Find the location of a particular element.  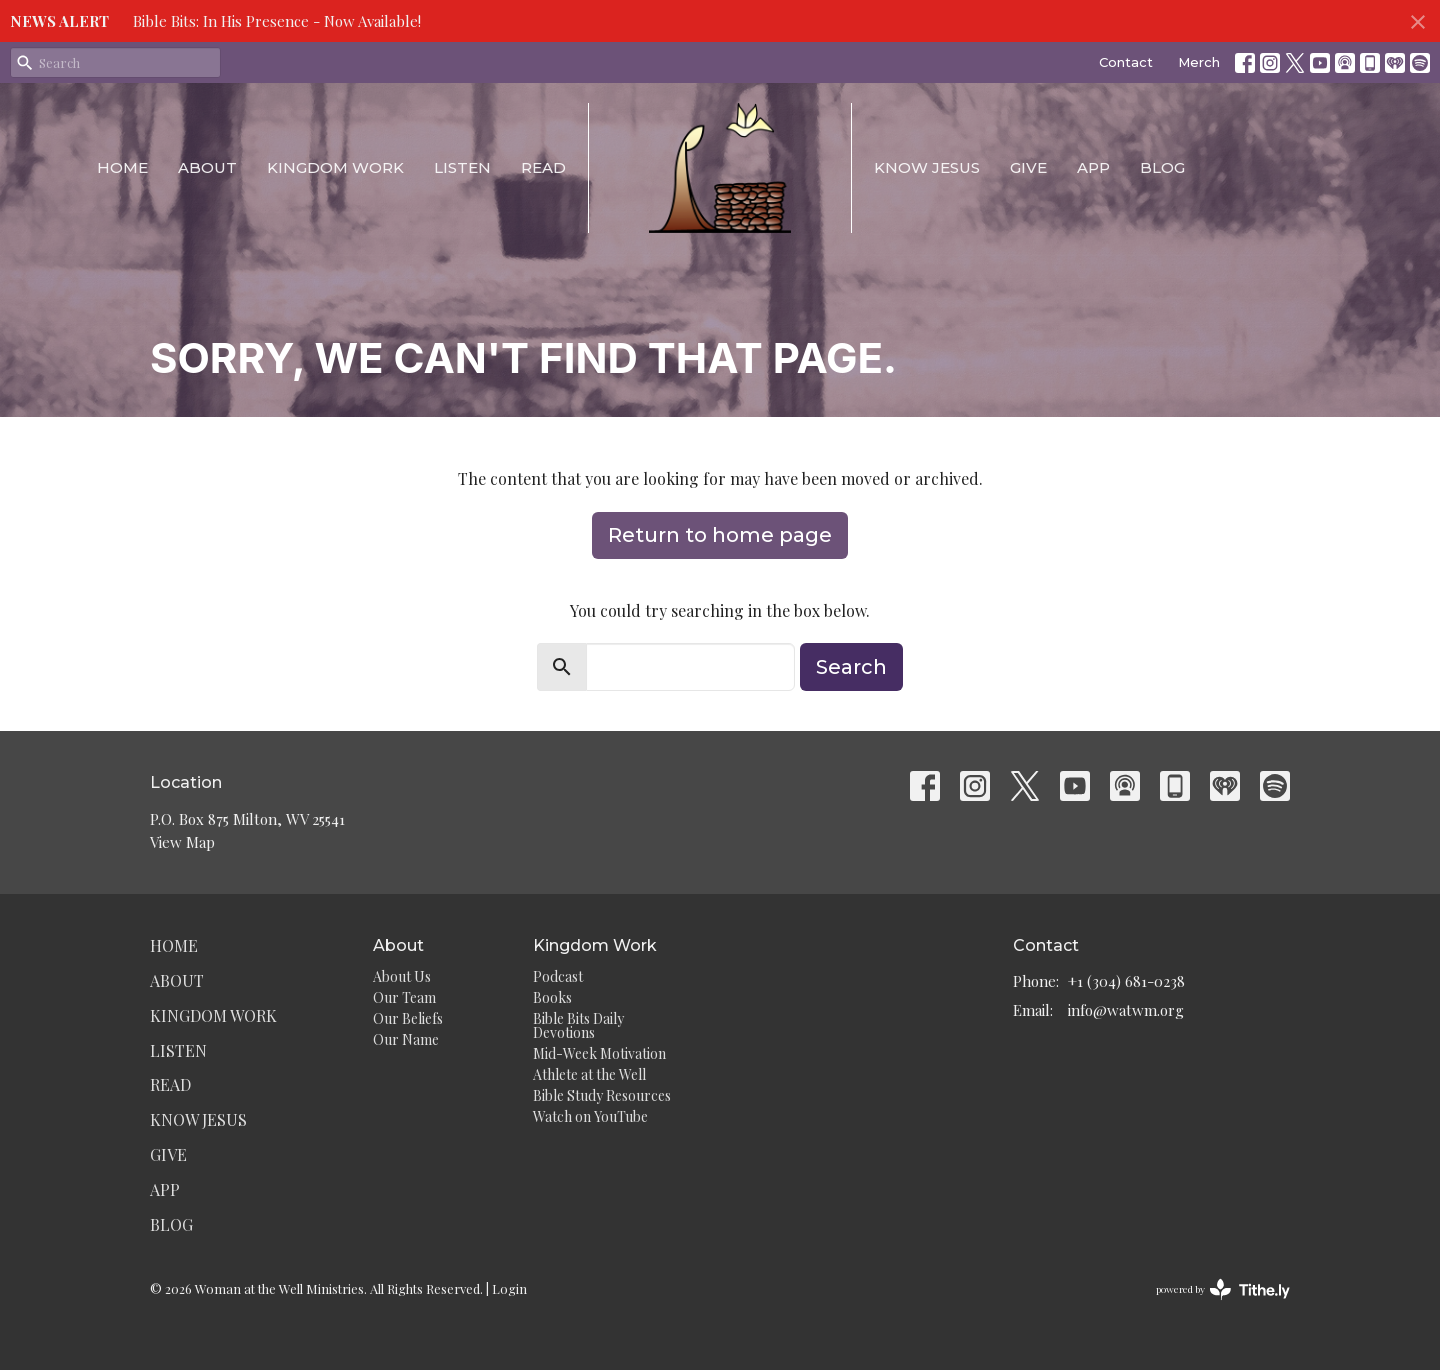

Athlete at the Well is located at coordinates (589, 1074).